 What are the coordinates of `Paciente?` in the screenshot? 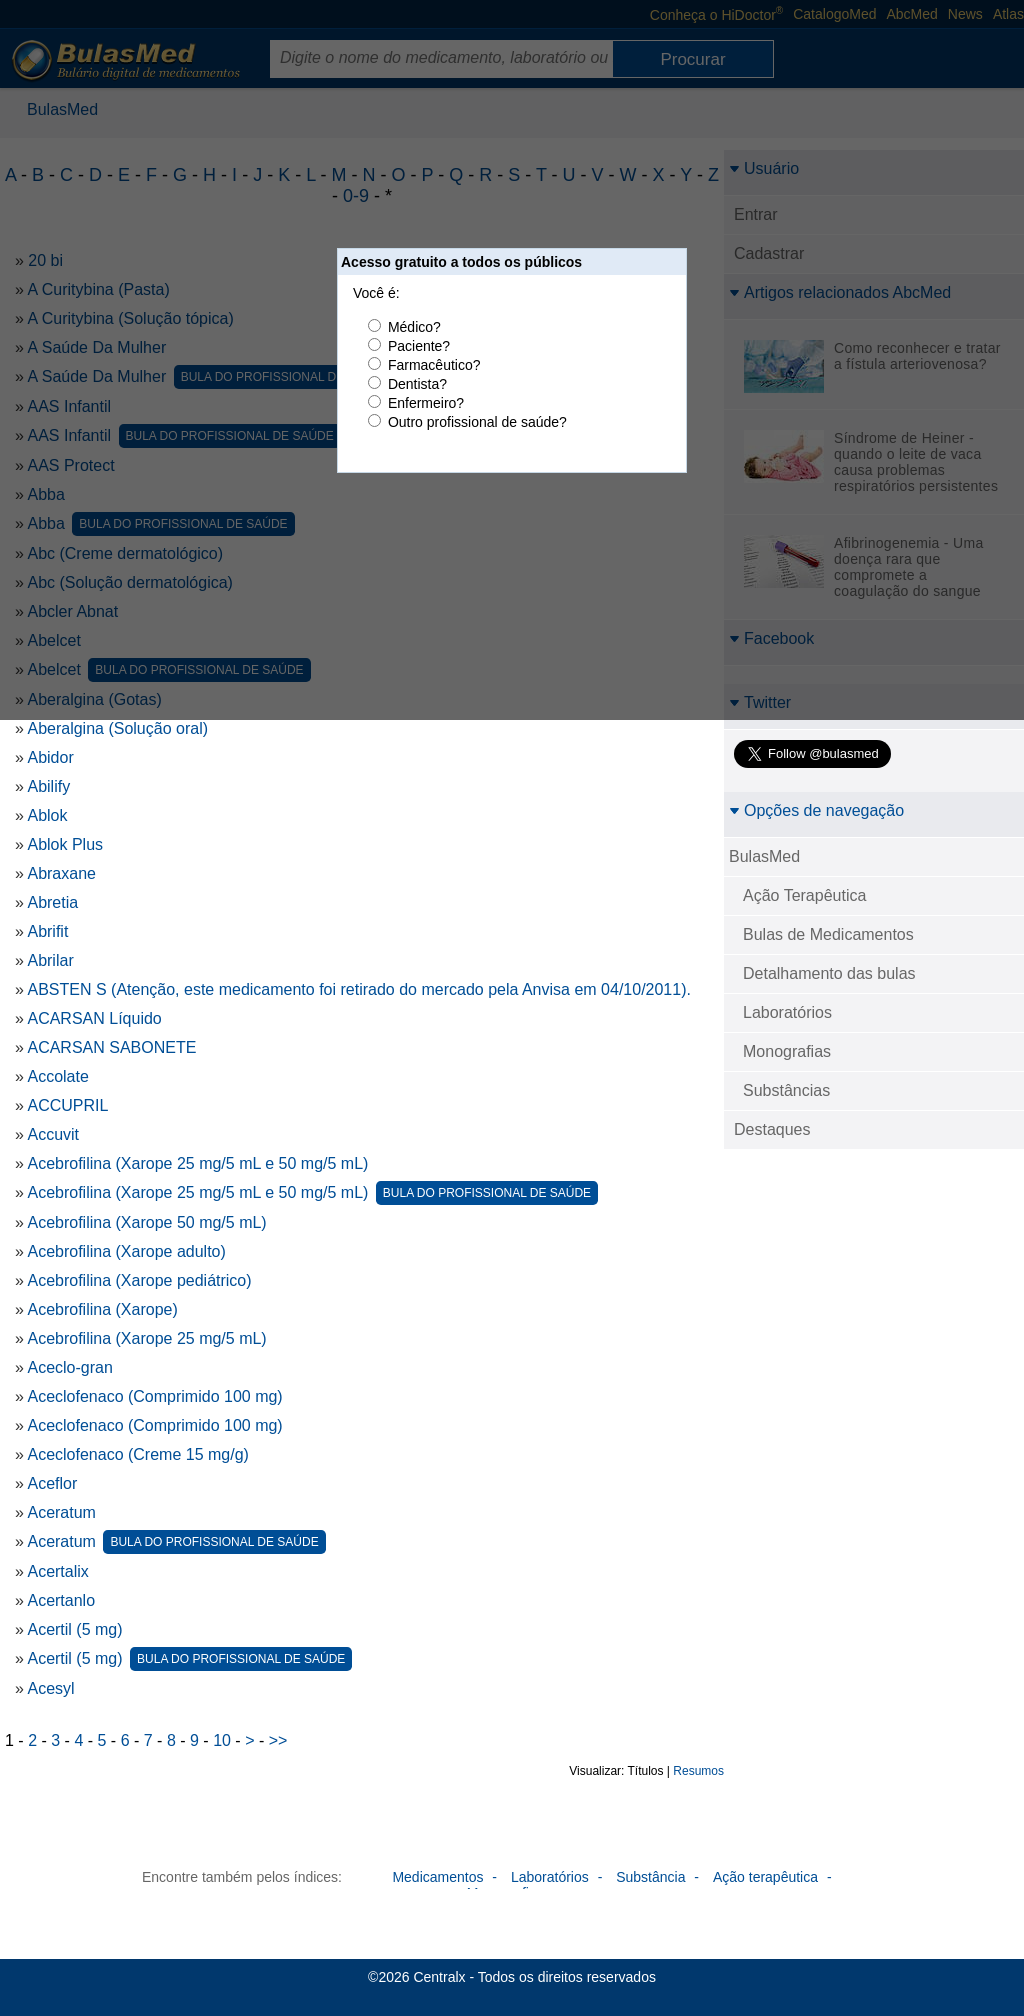 It's located at (419, 346).